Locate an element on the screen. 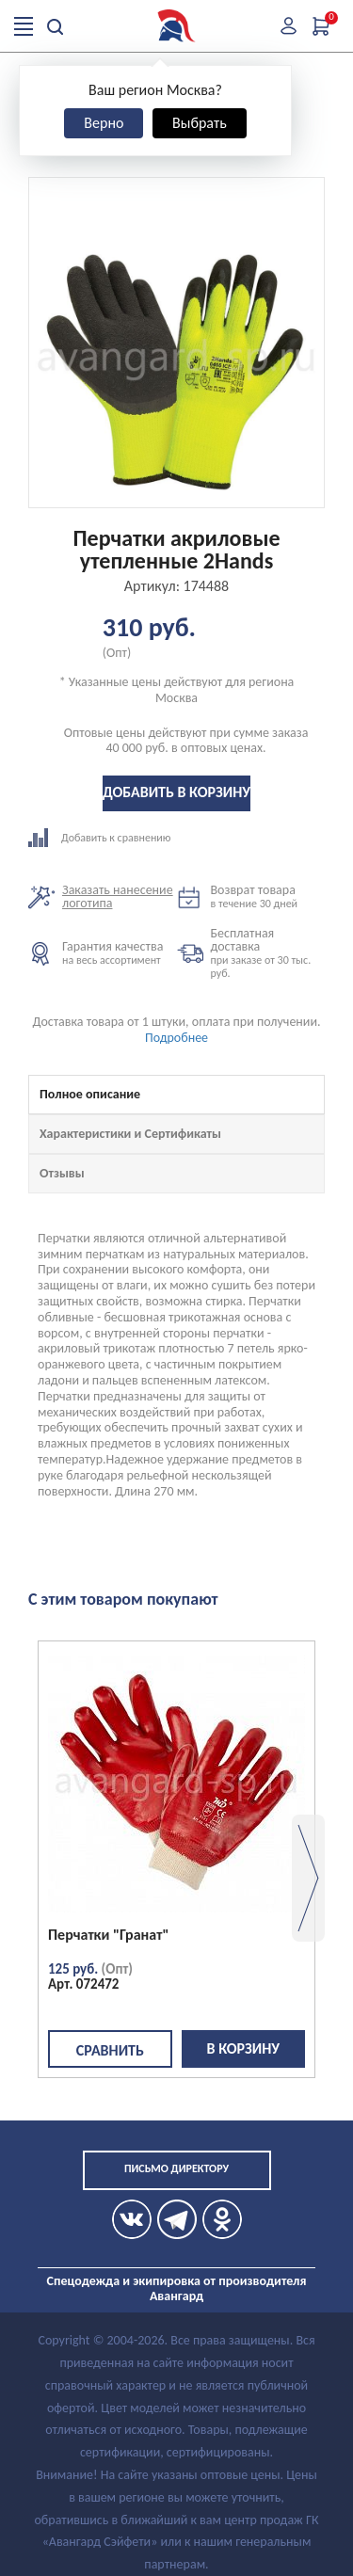 This screenshot has width=353, height=2576. Добавить к сравнению is located at coordinates (102, 838).